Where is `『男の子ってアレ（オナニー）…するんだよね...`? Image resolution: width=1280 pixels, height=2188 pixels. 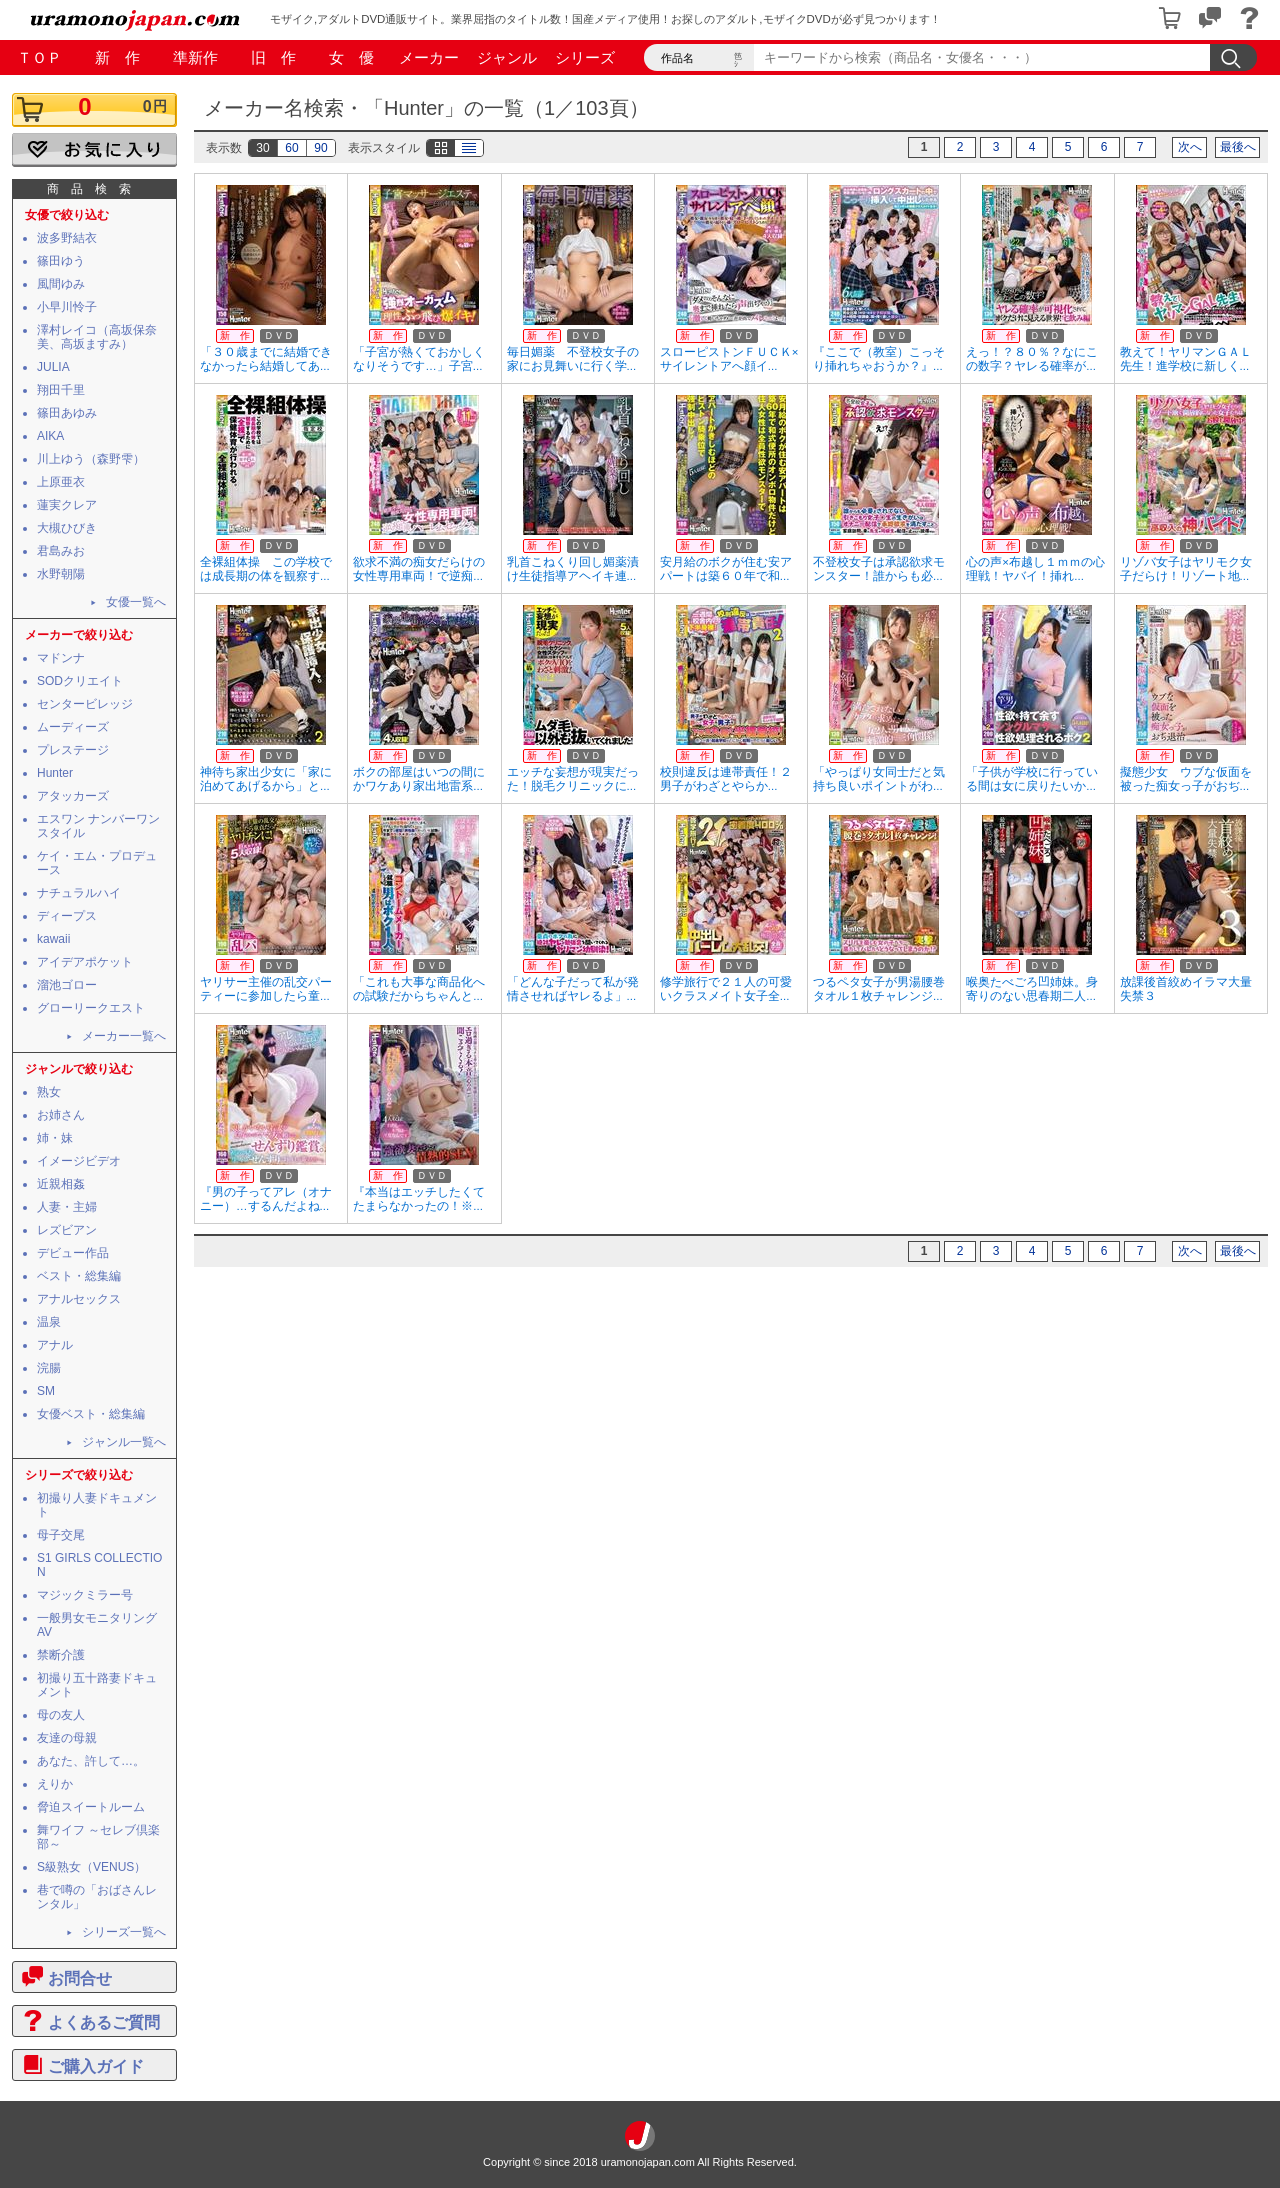
『男の子ってアレ（オナニー）…するんだよね... is located at coordinates (266, 1199).